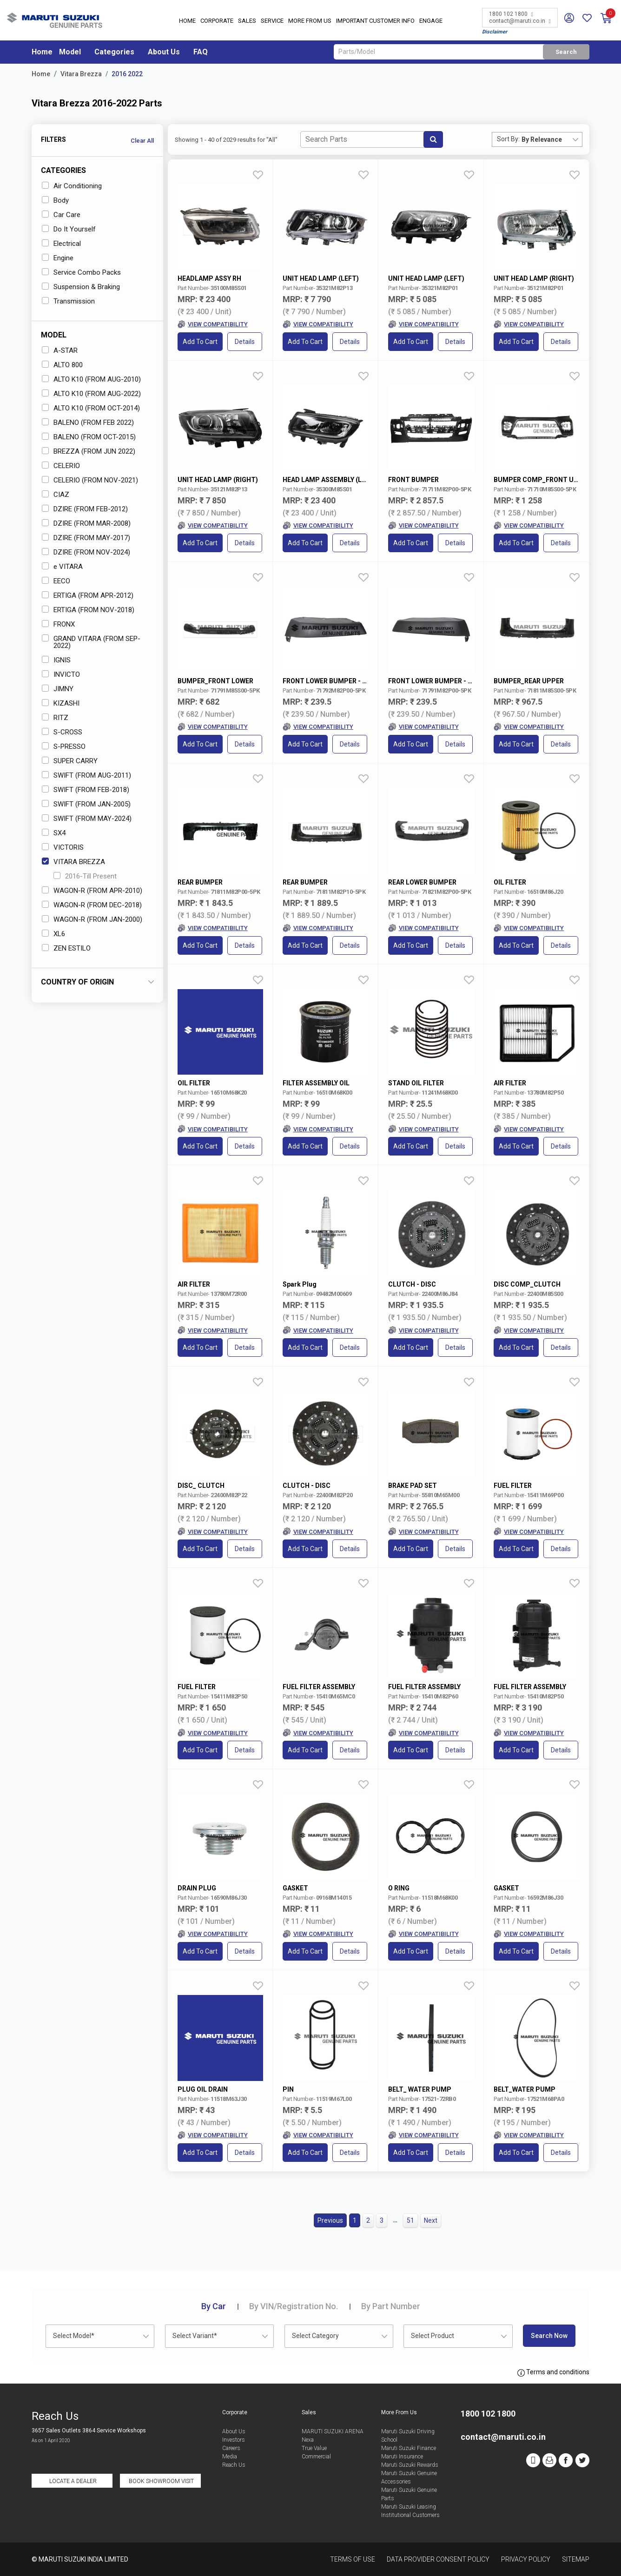 Image resolution: width=621 pixels, height=2576 pixels. Describe the element at coordinates (63, 847) in the screenshot. I see `VICTORIS` at that location.